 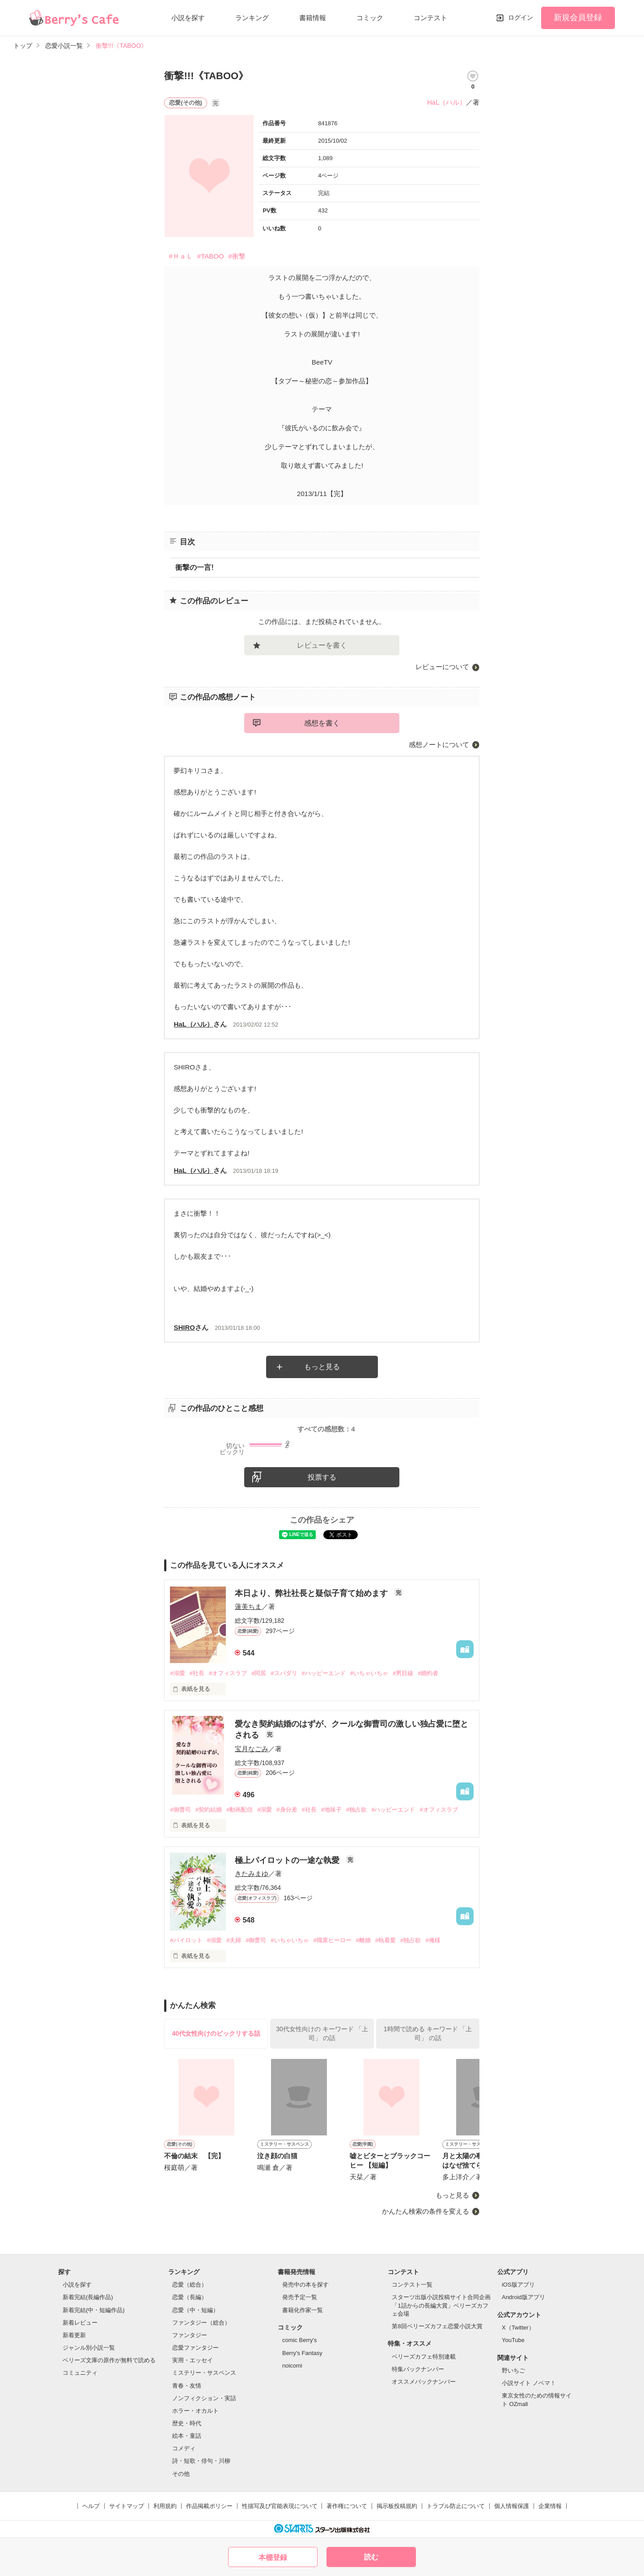 What do you see at coordinates (511, 2506) in the screenshot?
I see `個人情報保護` at bounding box center [511, 2506].